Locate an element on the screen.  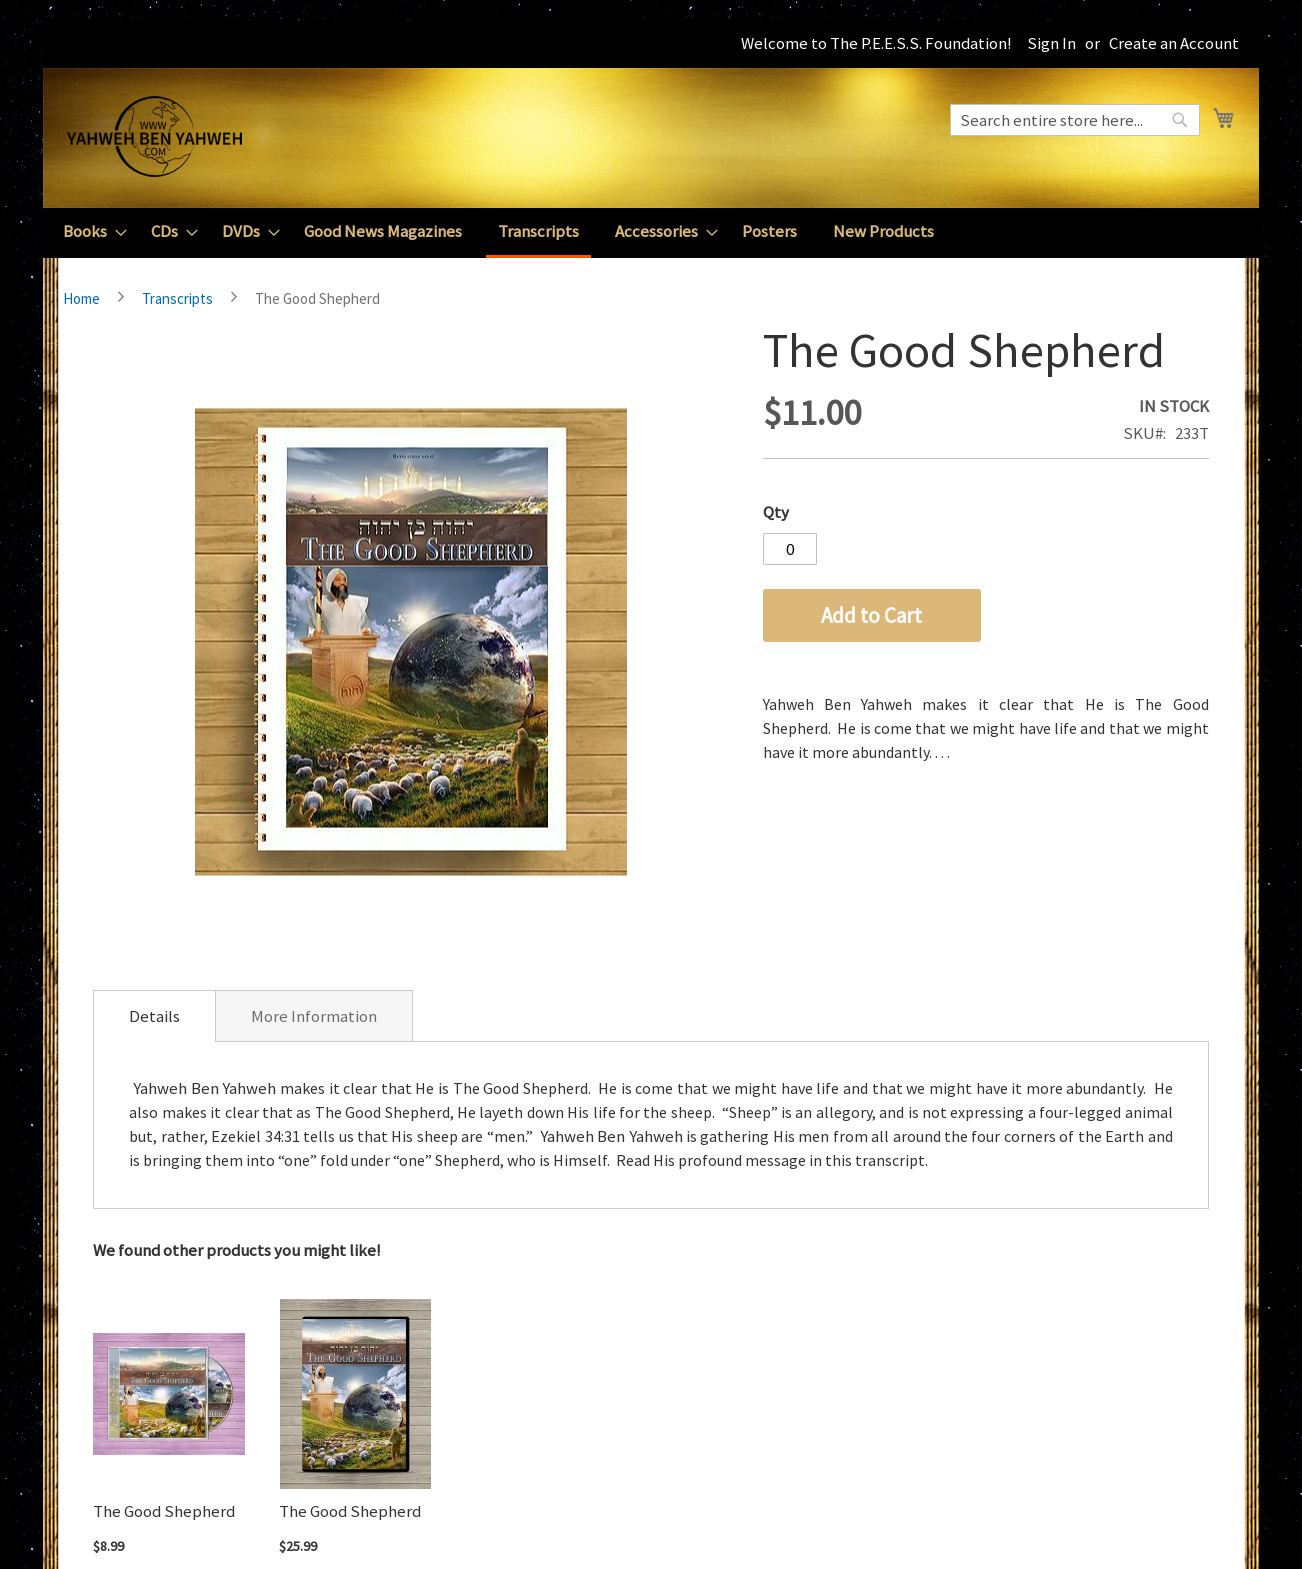
Sign In is located at coordinates (1051, 43).